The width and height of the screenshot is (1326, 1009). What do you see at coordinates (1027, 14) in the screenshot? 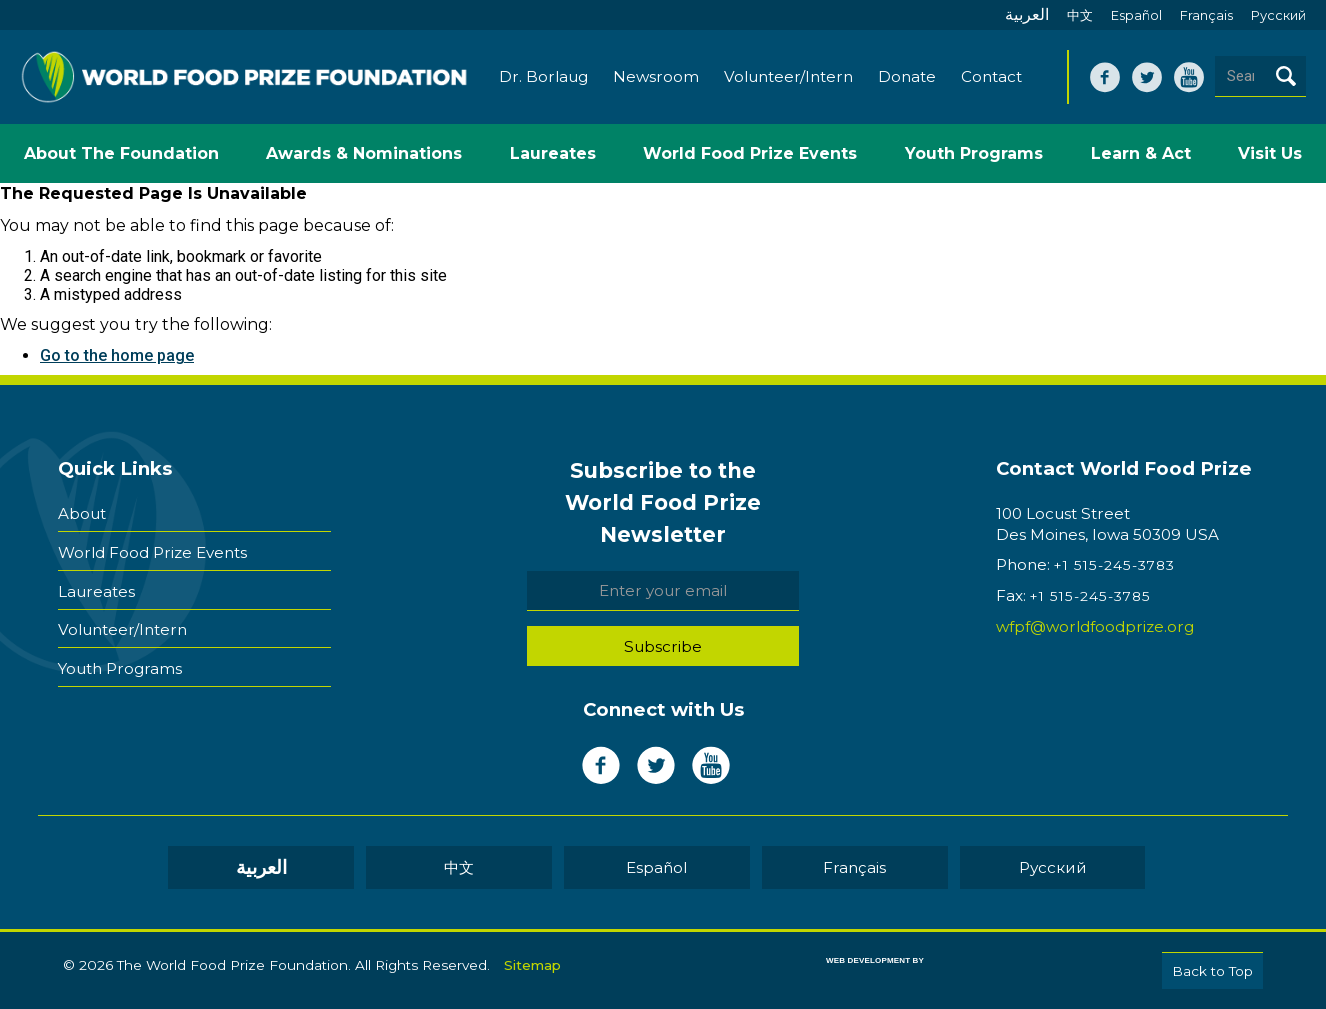
I see `العربية` at bounding box center [1027, 14].